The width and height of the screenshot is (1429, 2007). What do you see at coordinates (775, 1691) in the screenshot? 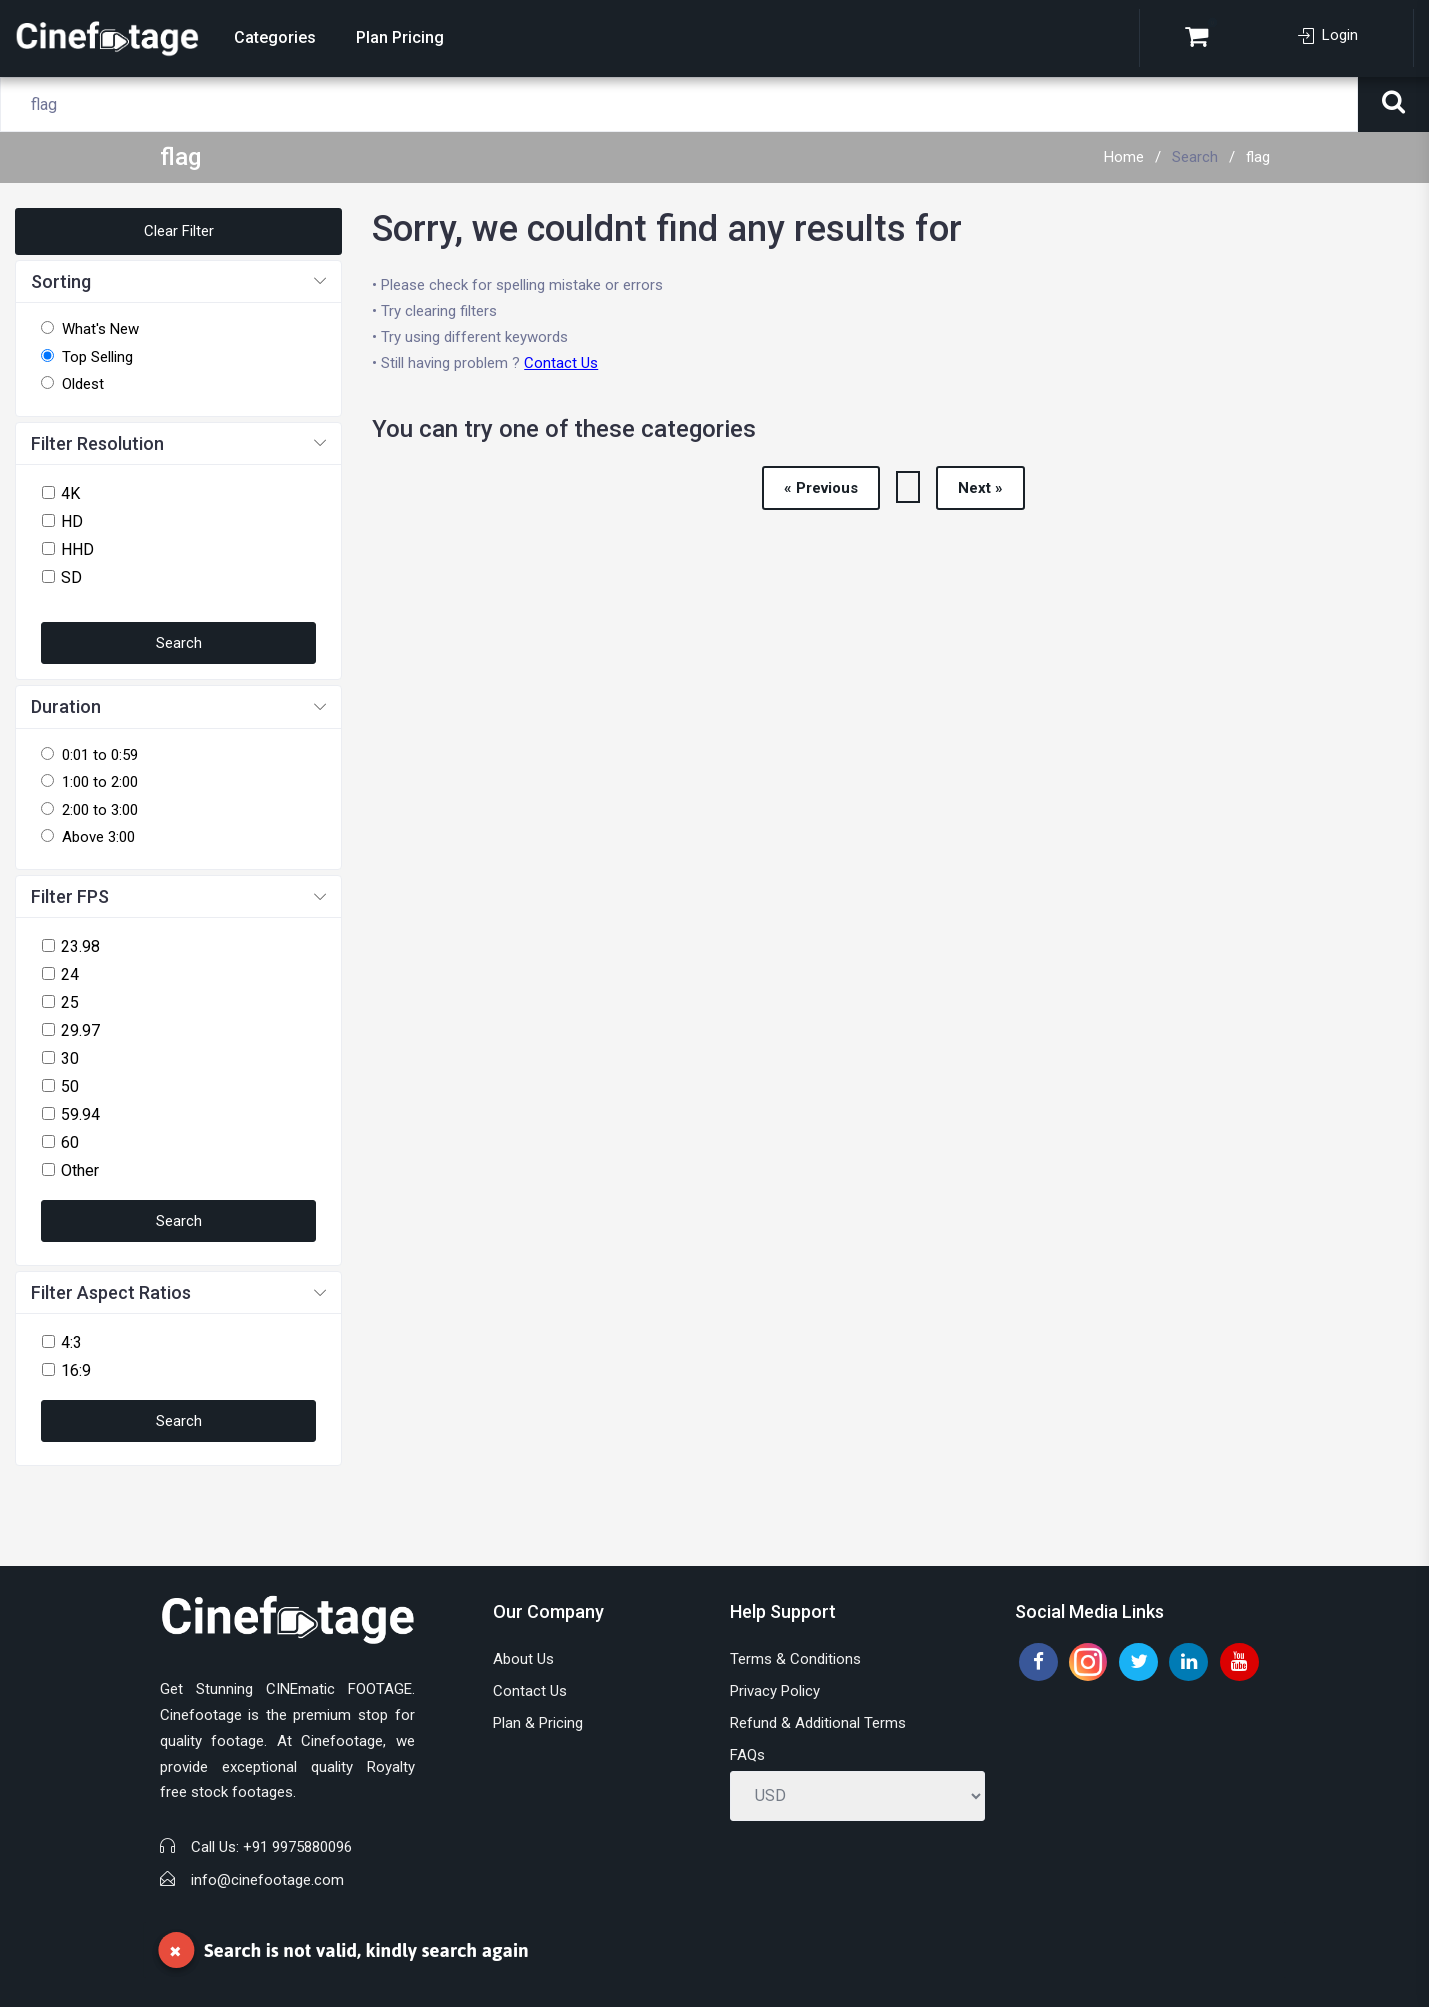
I see `Privacy Policy` at bounding box center [775, 1691].